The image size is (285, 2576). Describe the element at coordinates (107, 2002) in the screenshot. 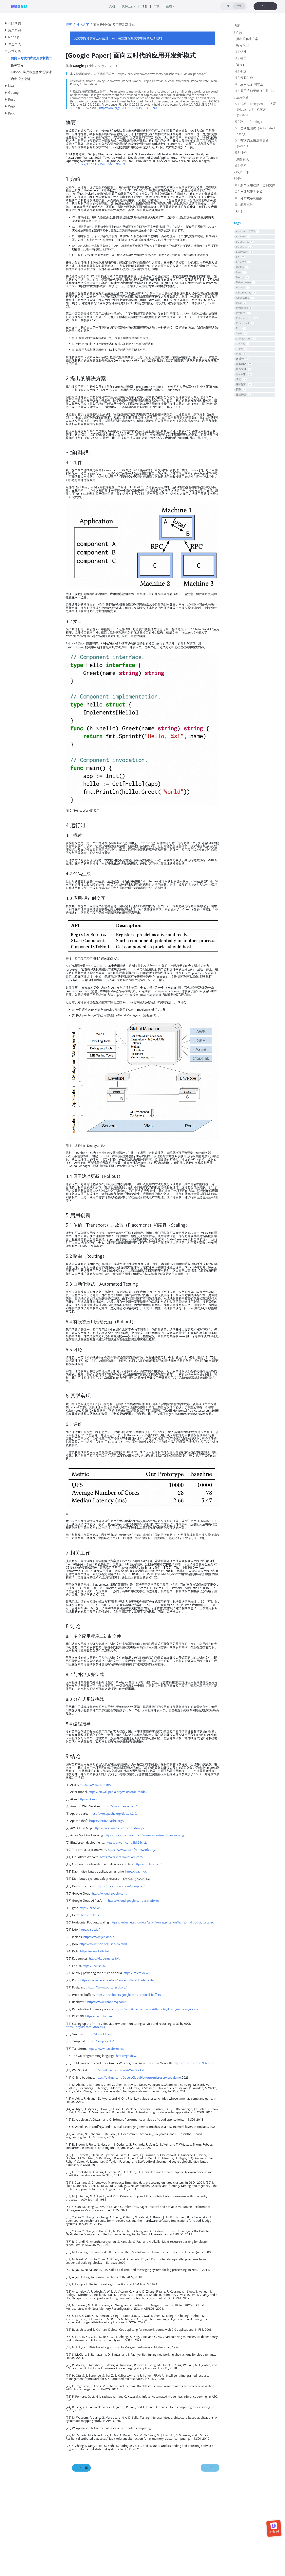

I see `https://www.rabbitmq.com/.` at that location.